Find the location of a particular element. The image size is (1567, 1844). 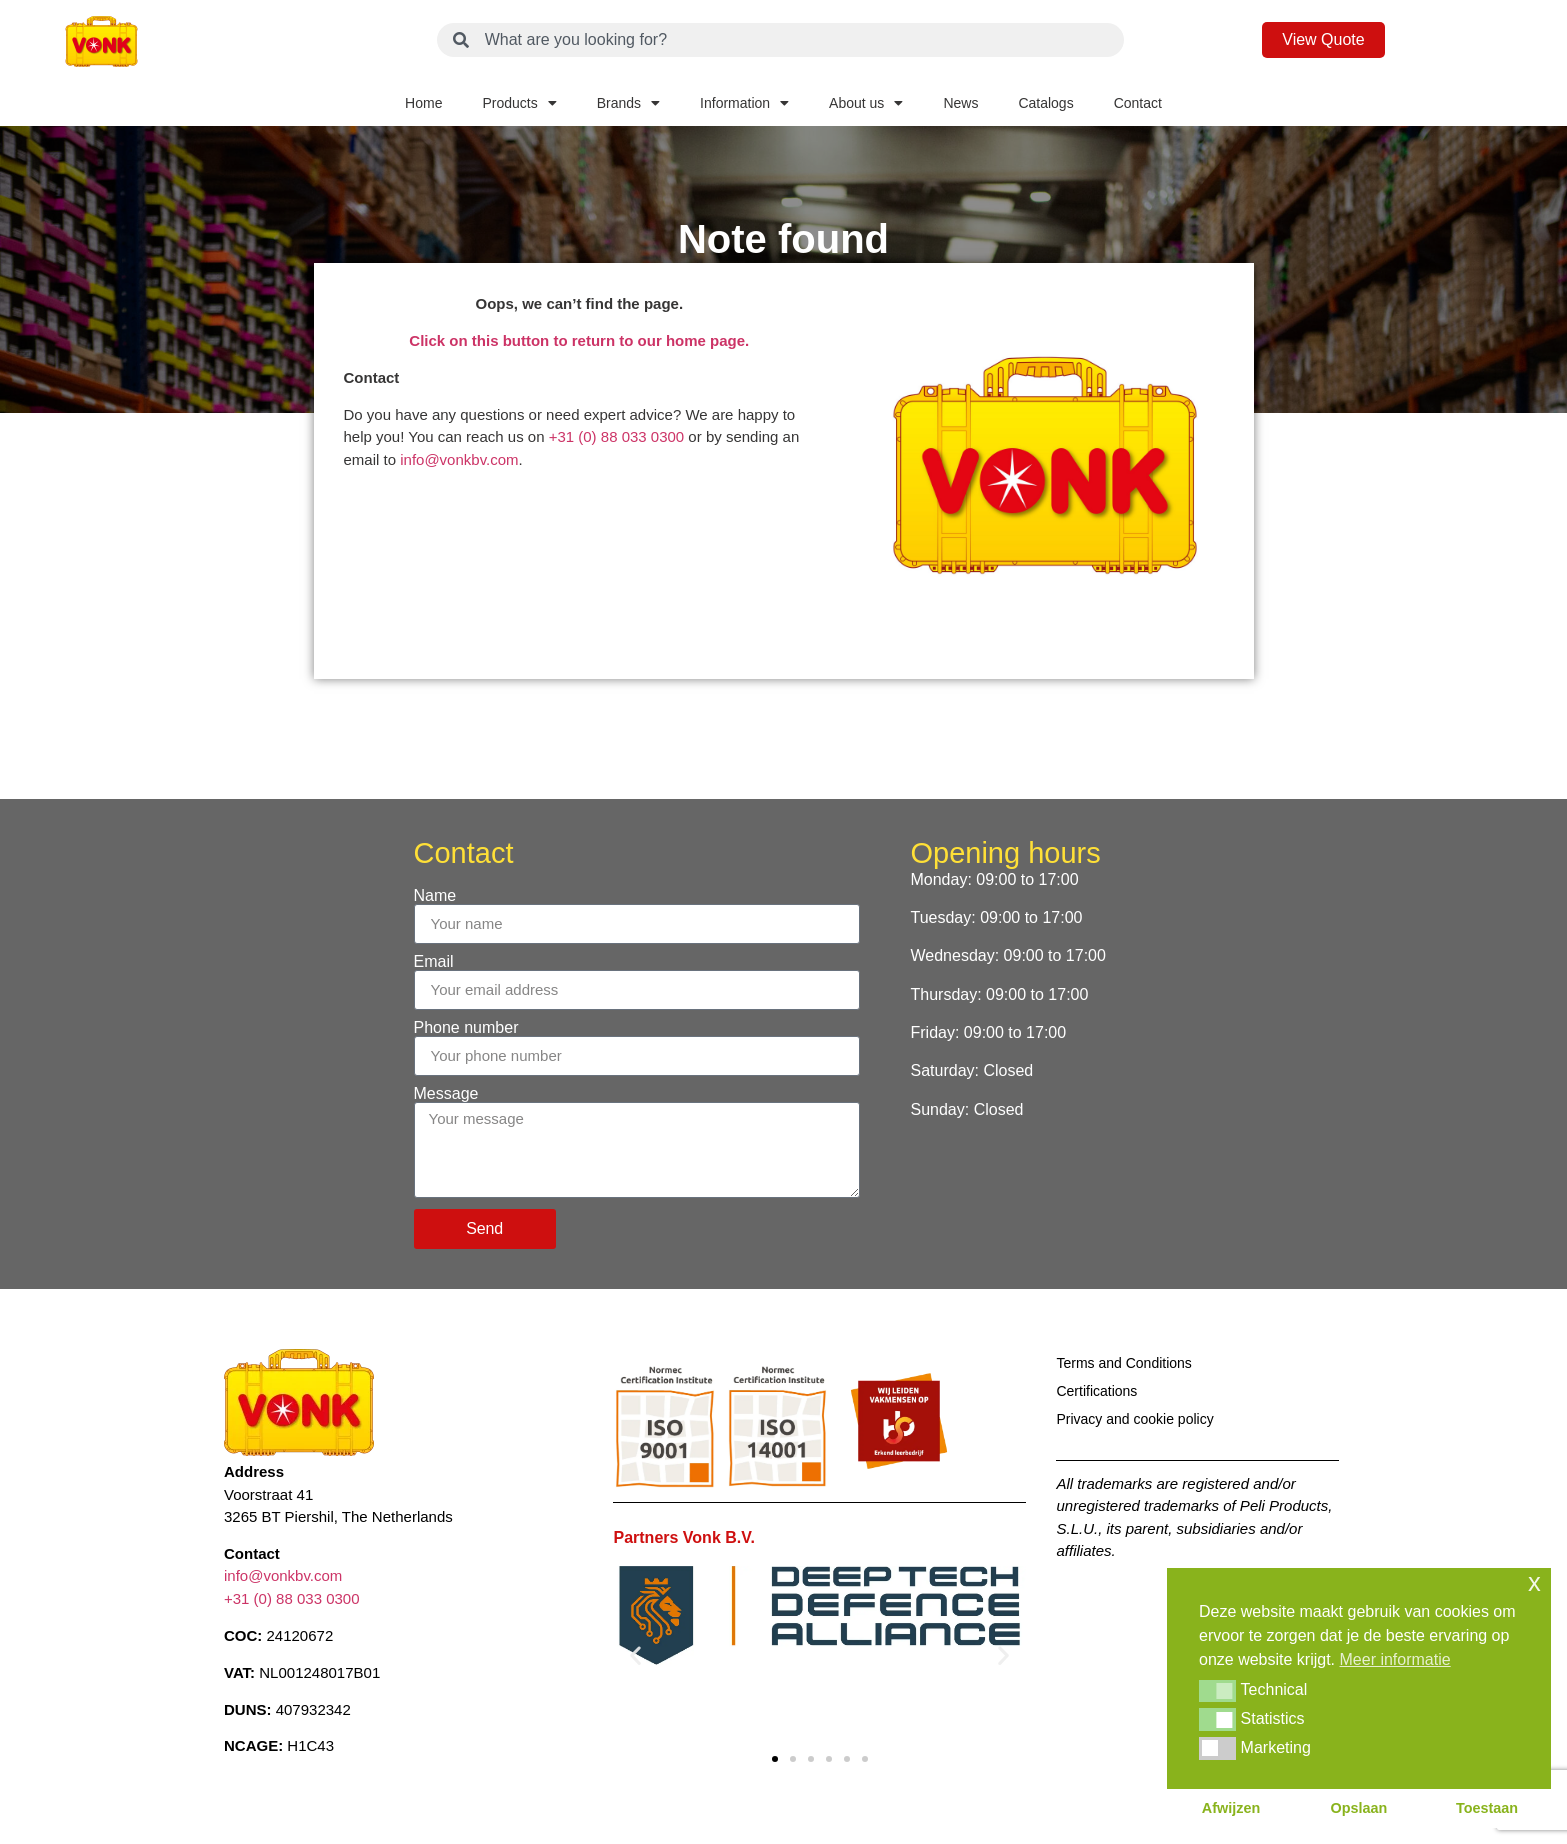

Certifications is located at coordinates (1096, 1391).